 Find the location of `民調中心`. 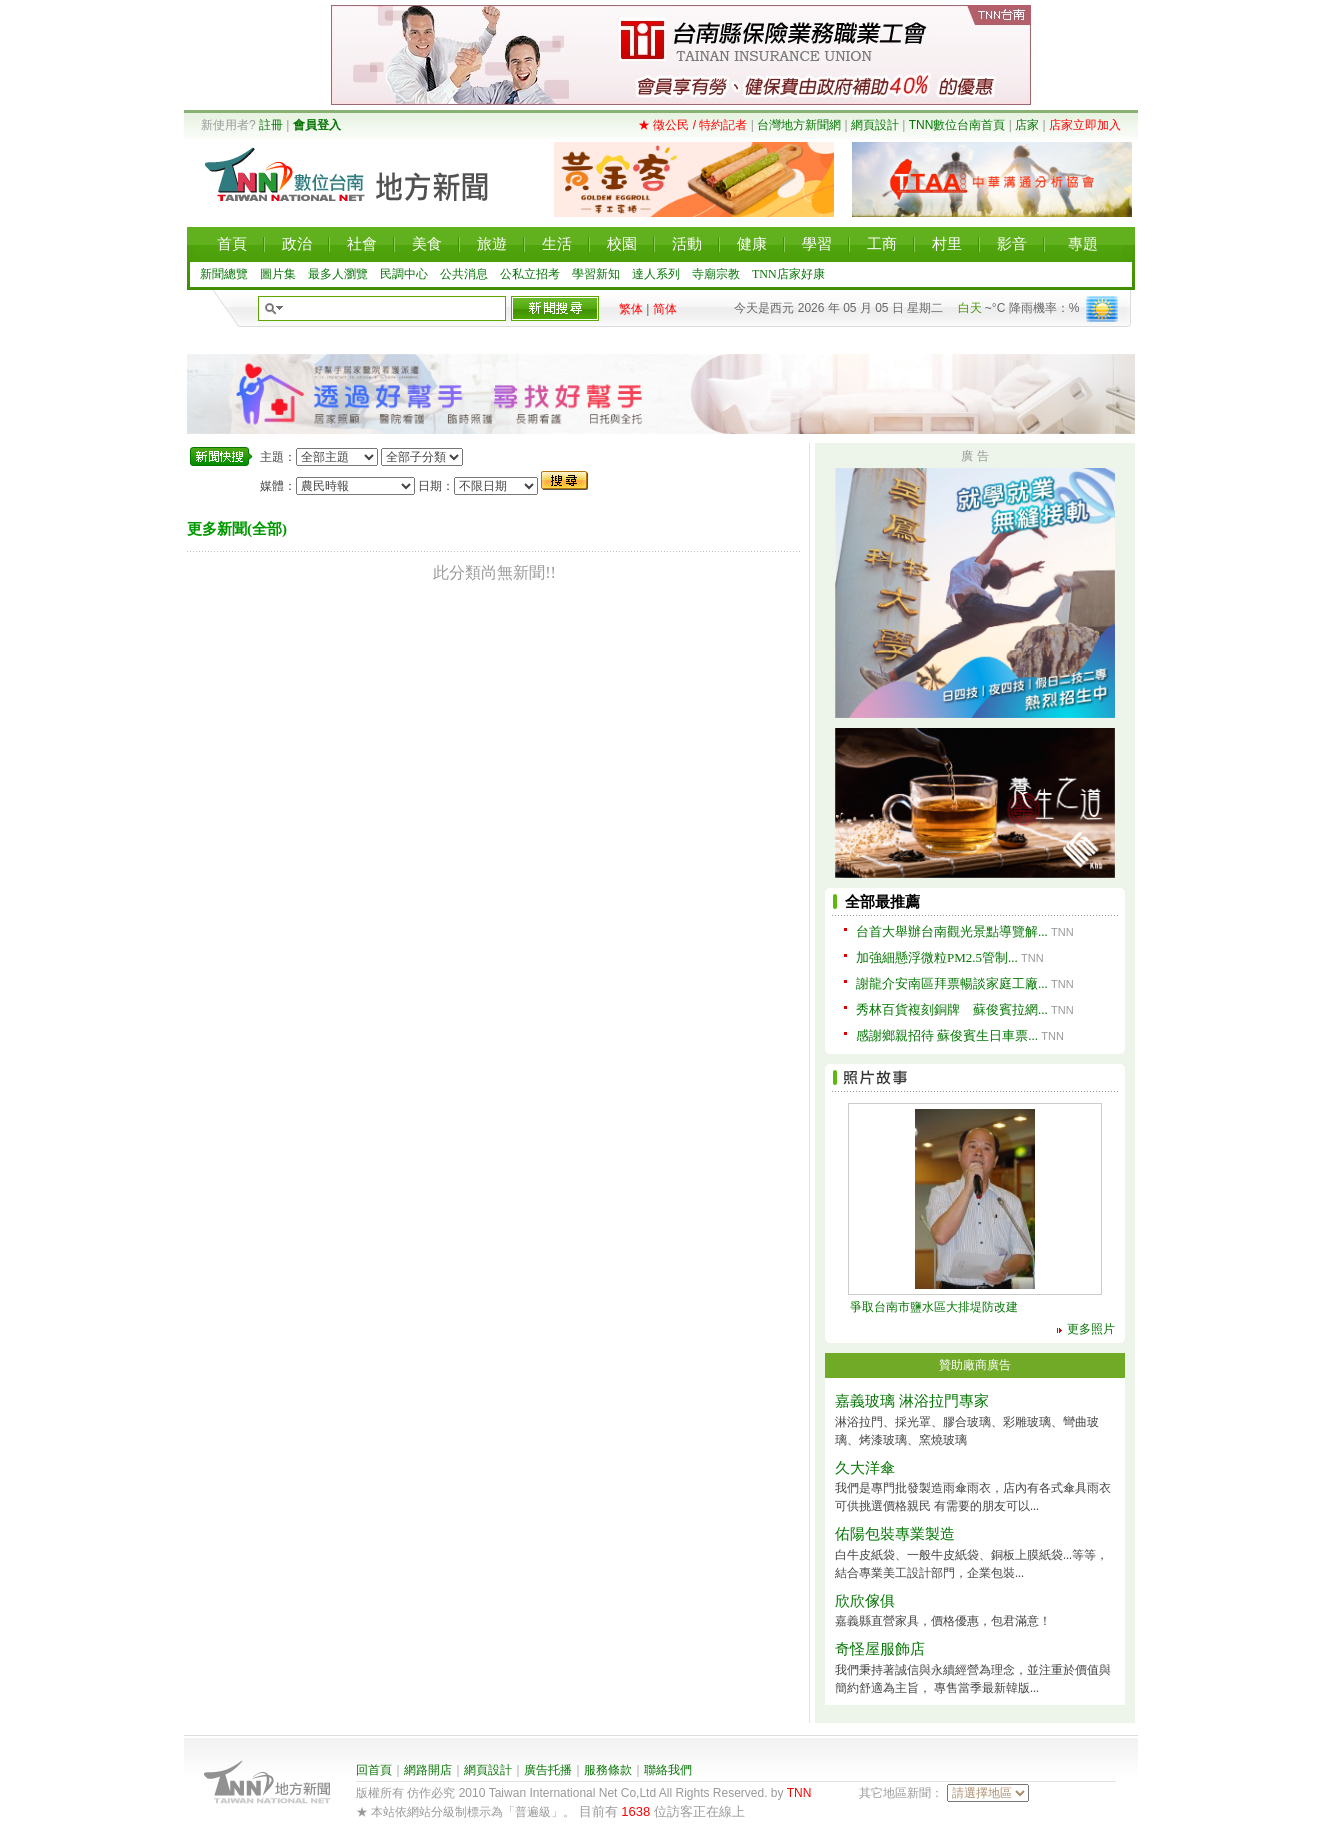

民調中心 is located at coordinates (404, 274).